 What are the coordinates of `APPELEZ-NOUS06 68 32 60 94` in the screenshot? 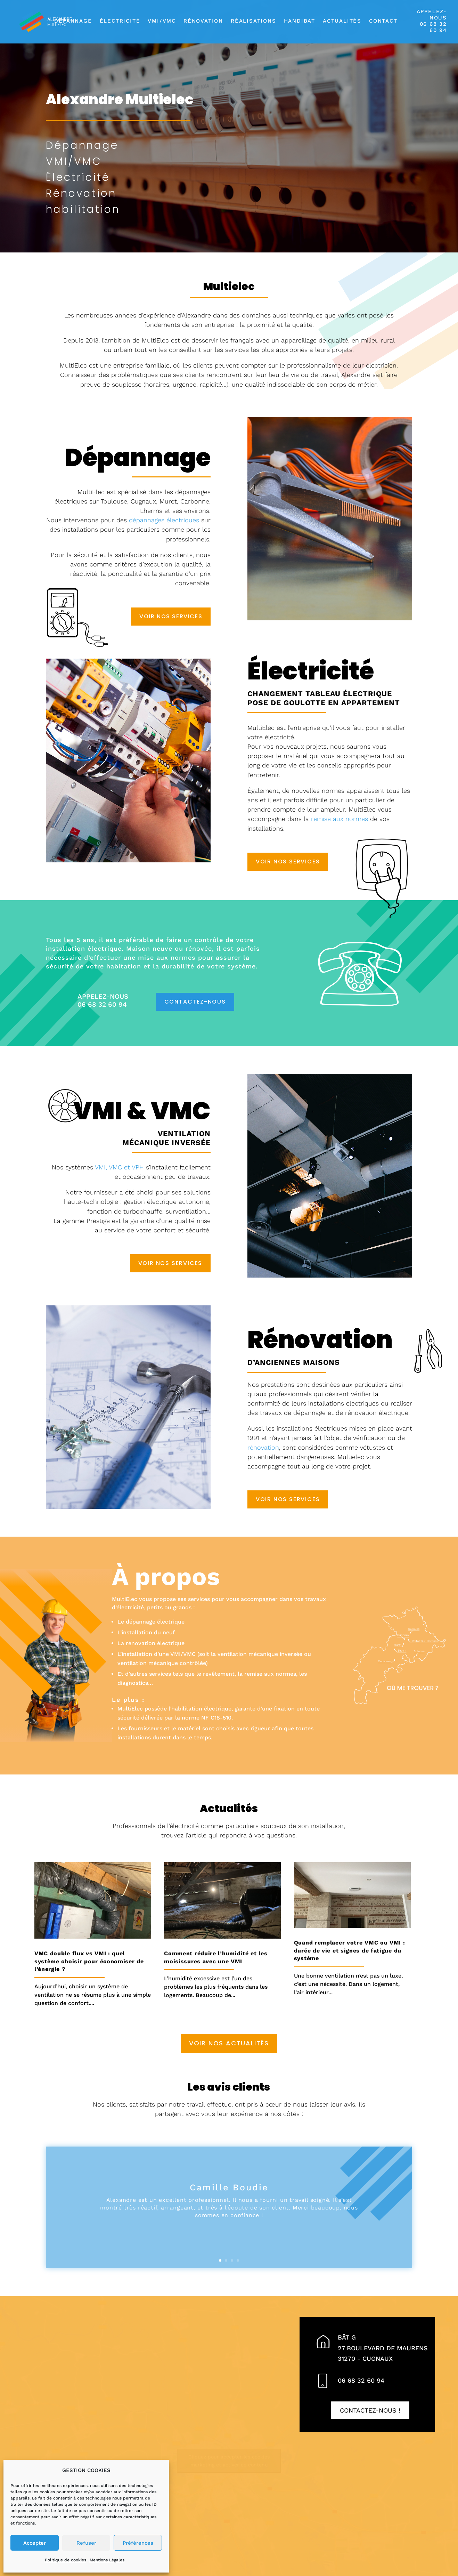 It's located at (432, 20).